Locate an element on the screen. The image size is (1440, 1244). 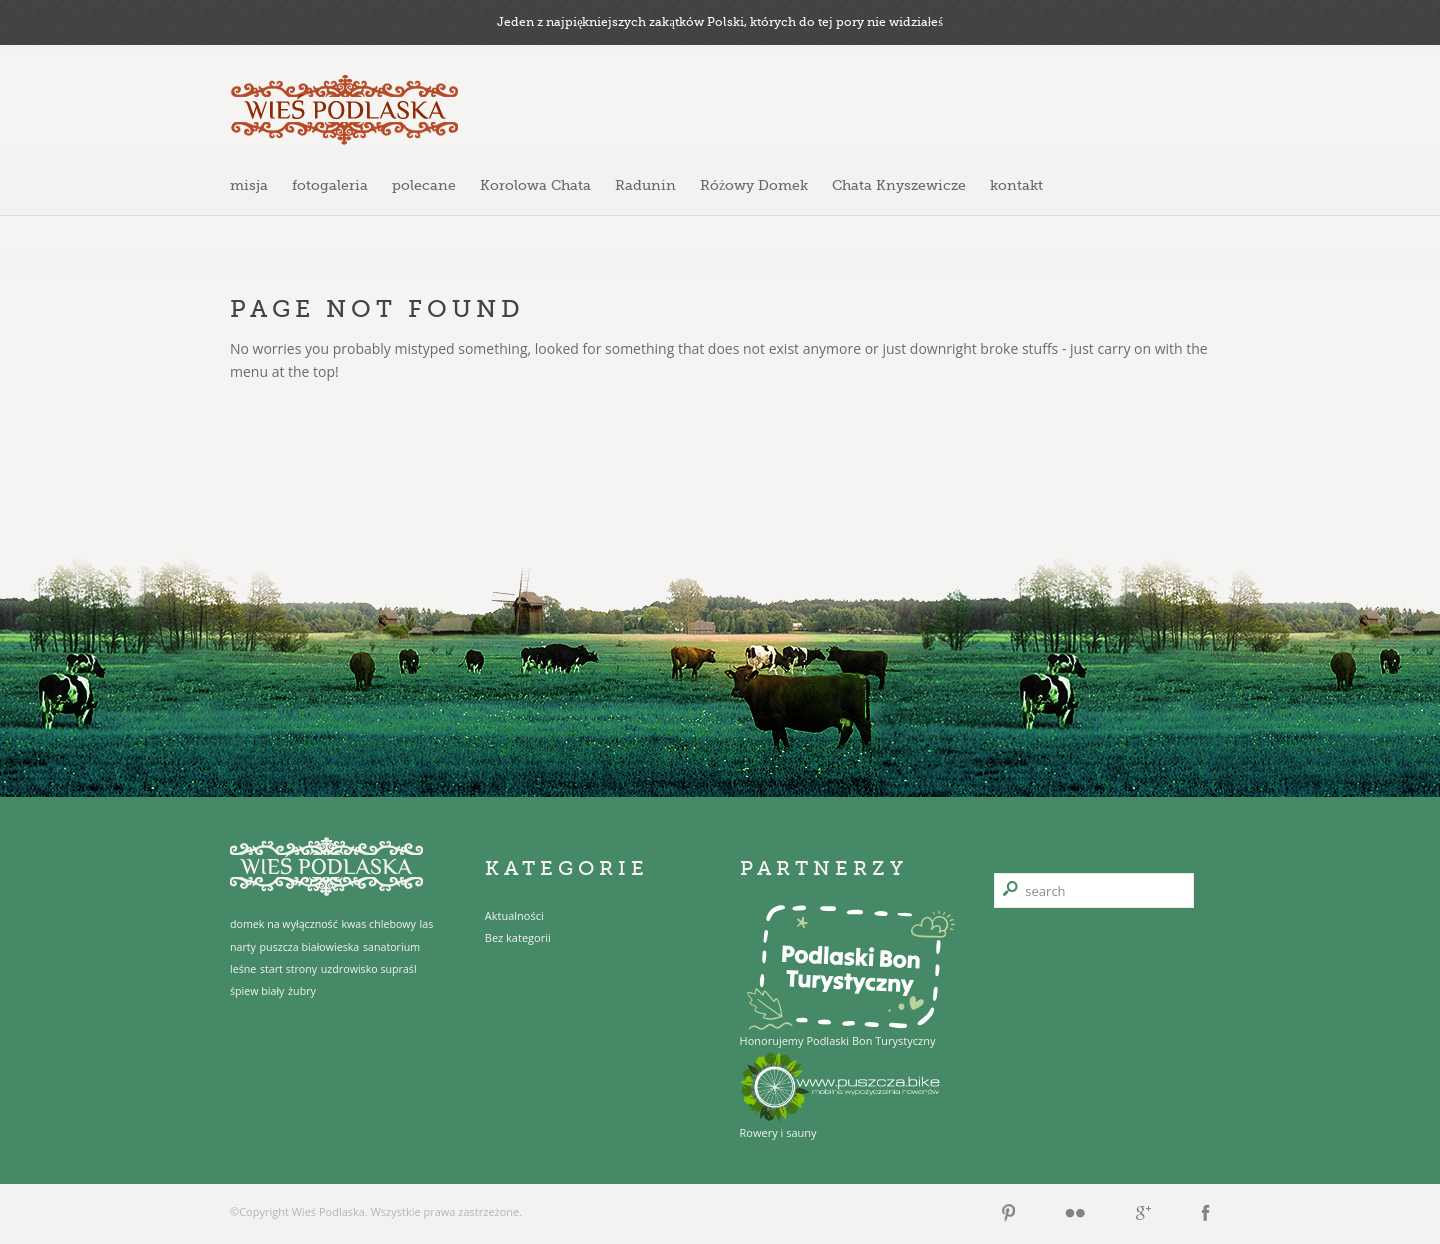
domek na wyłączność [domek na wyłączność (1 element)] is located at coordinates (284, 924).